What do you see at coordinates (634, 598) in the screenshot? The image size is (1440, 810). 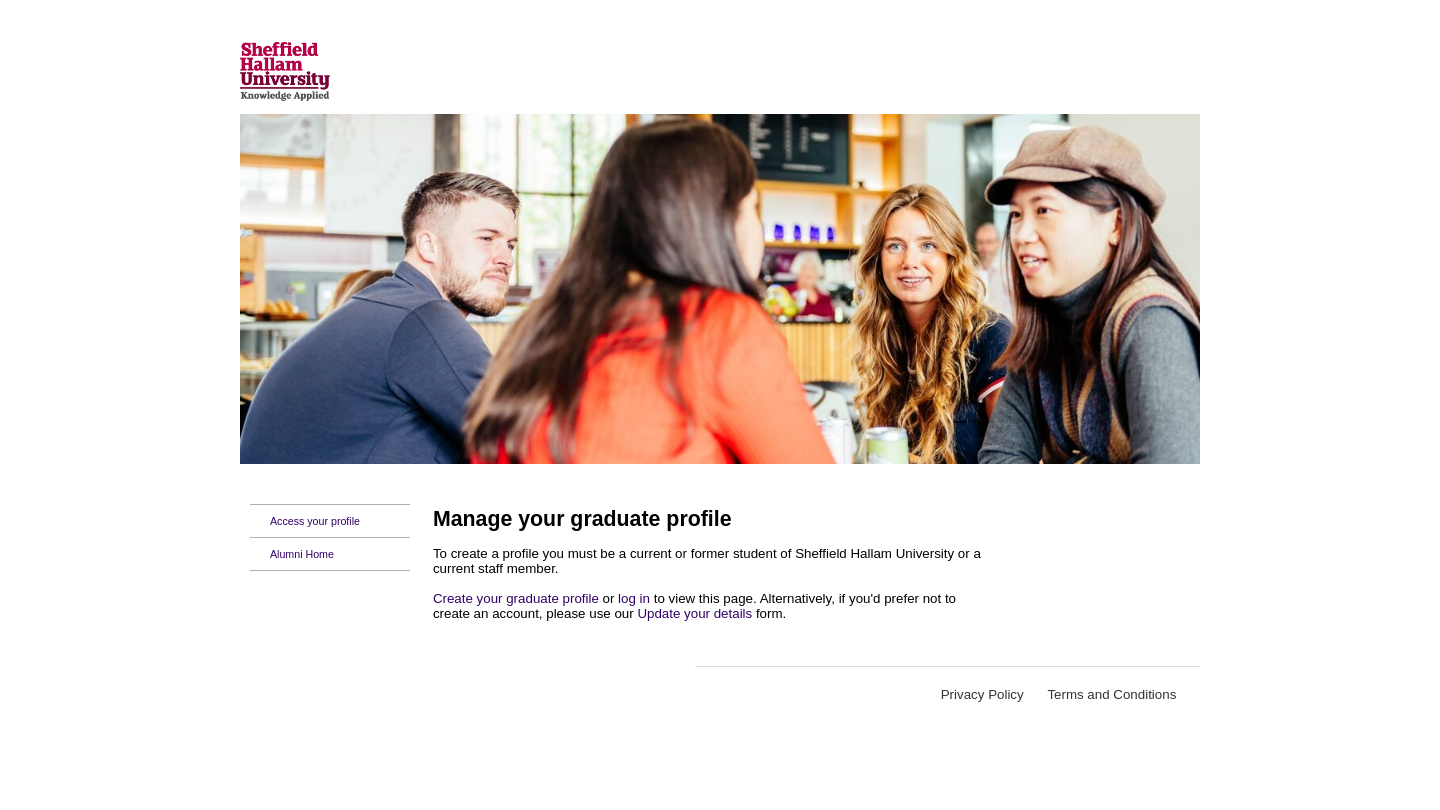 I see `log in` at bounding box center [634, 598].